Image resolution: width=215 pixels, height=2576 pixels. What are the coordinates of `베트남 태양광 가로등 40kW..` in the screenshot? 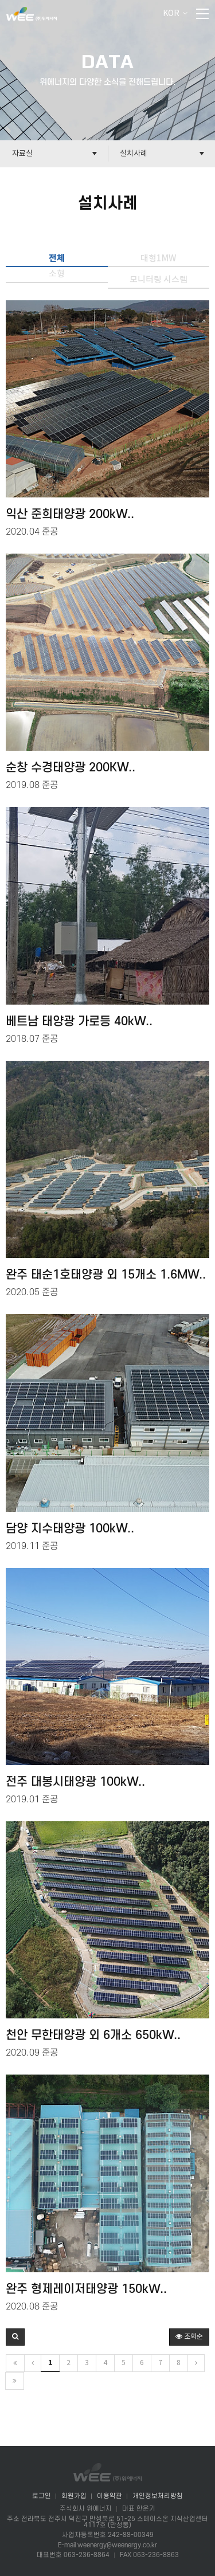 It's located at (79, 1022).